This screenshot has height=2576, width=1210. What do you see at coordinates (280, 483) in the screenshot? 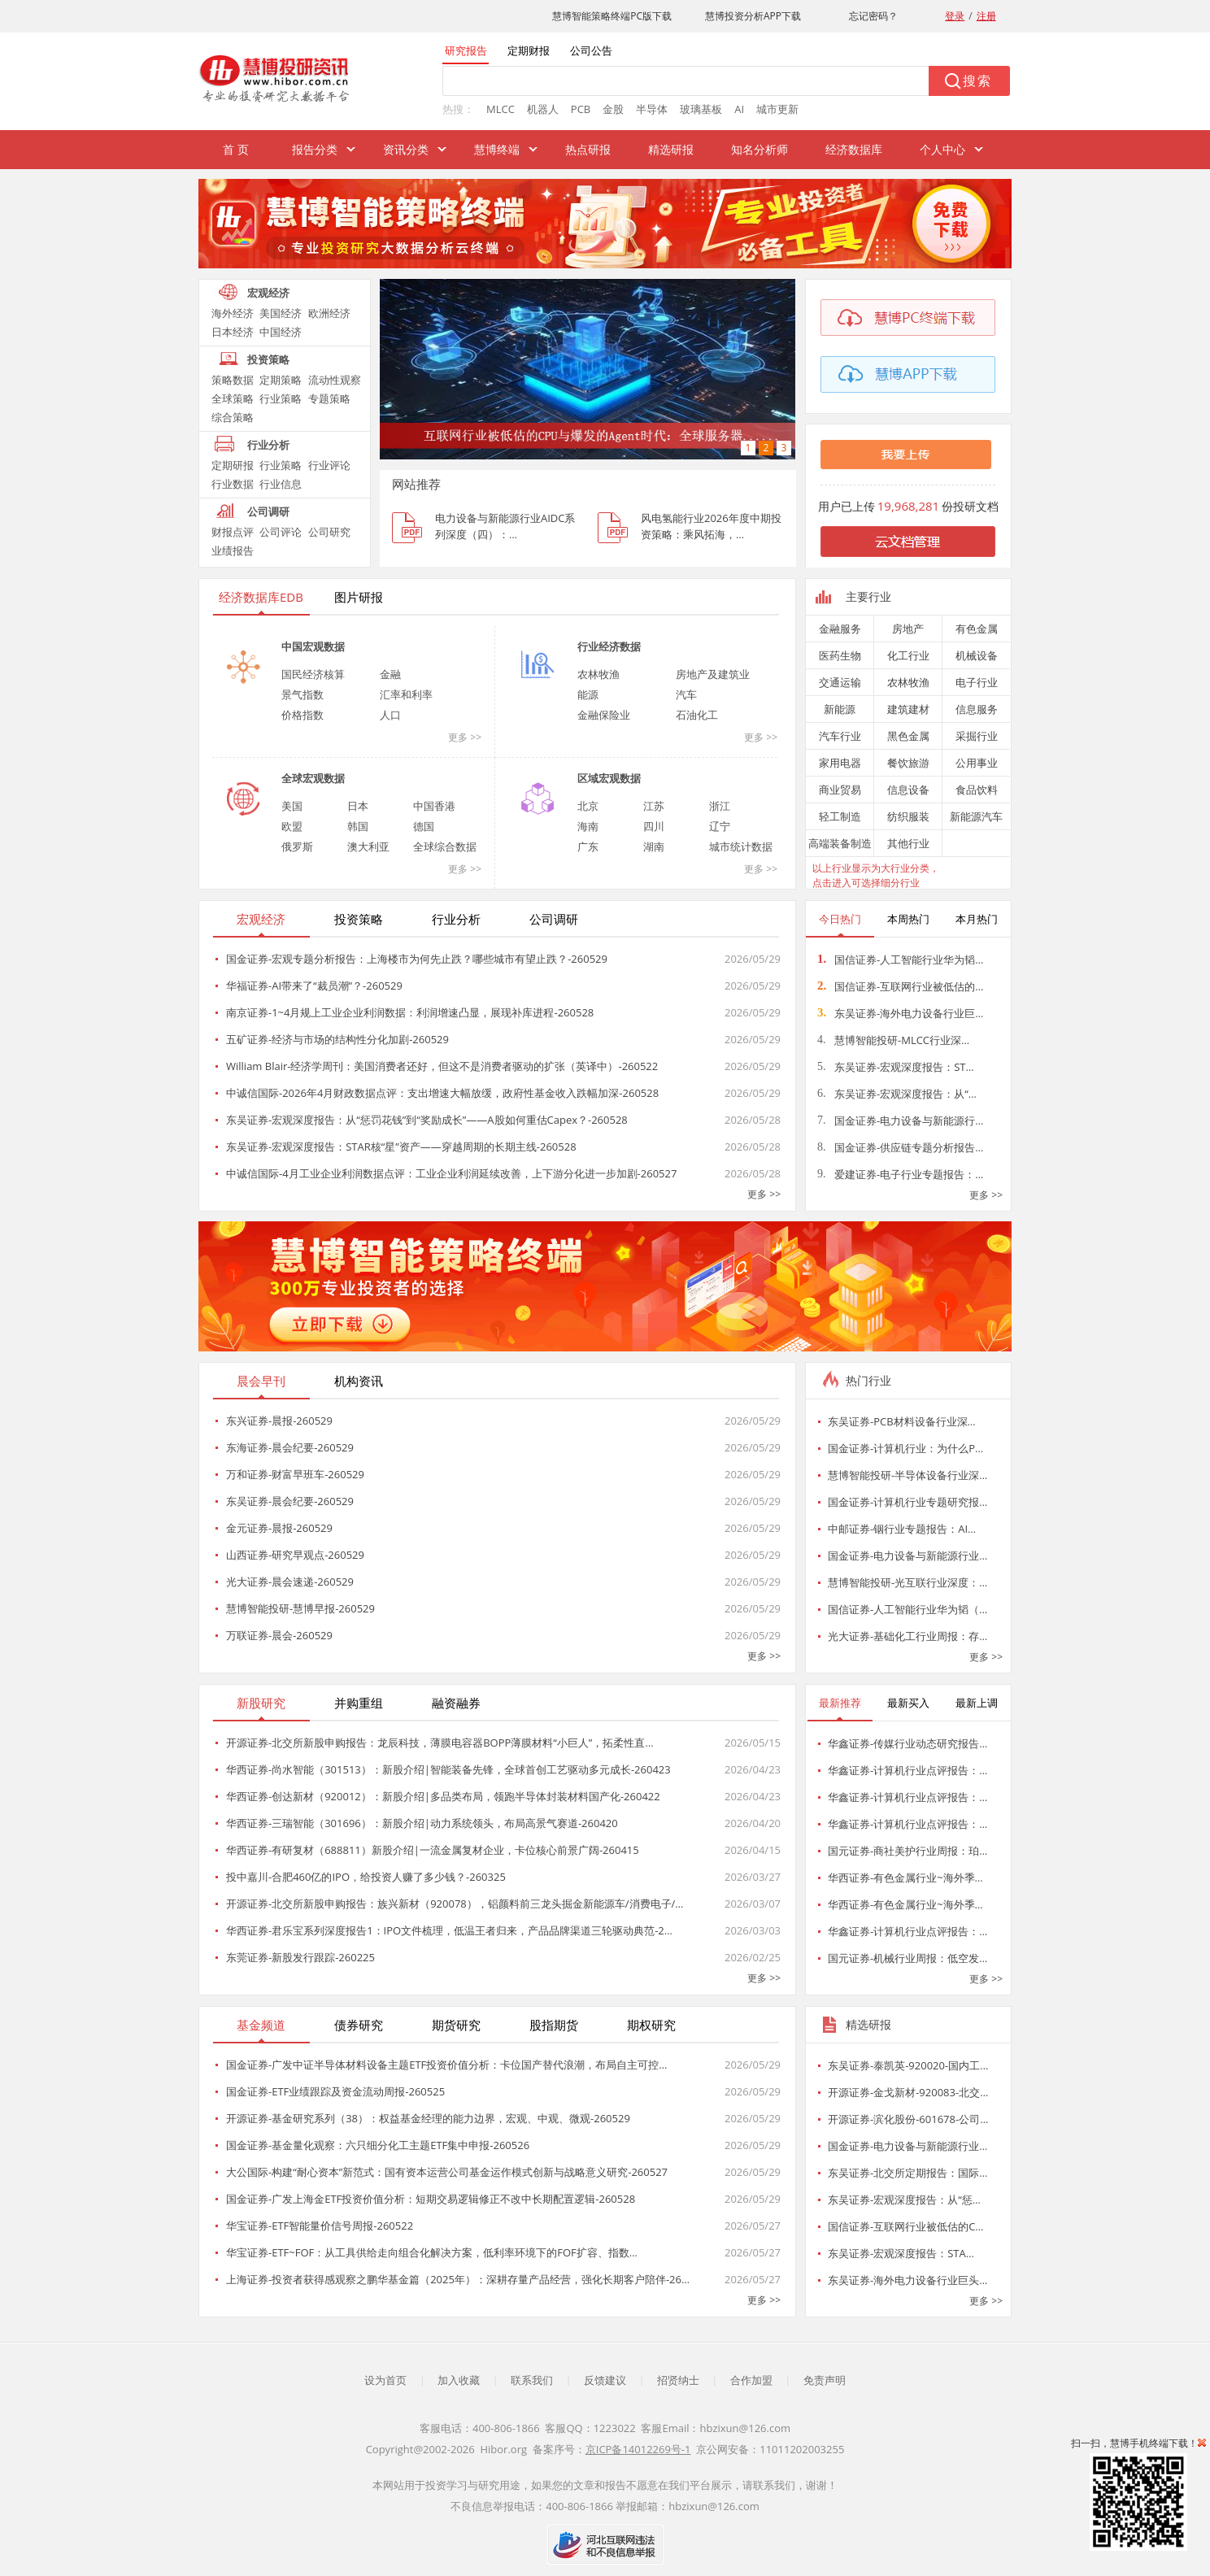
I see `行业信息` at bounding box center [280, 483].